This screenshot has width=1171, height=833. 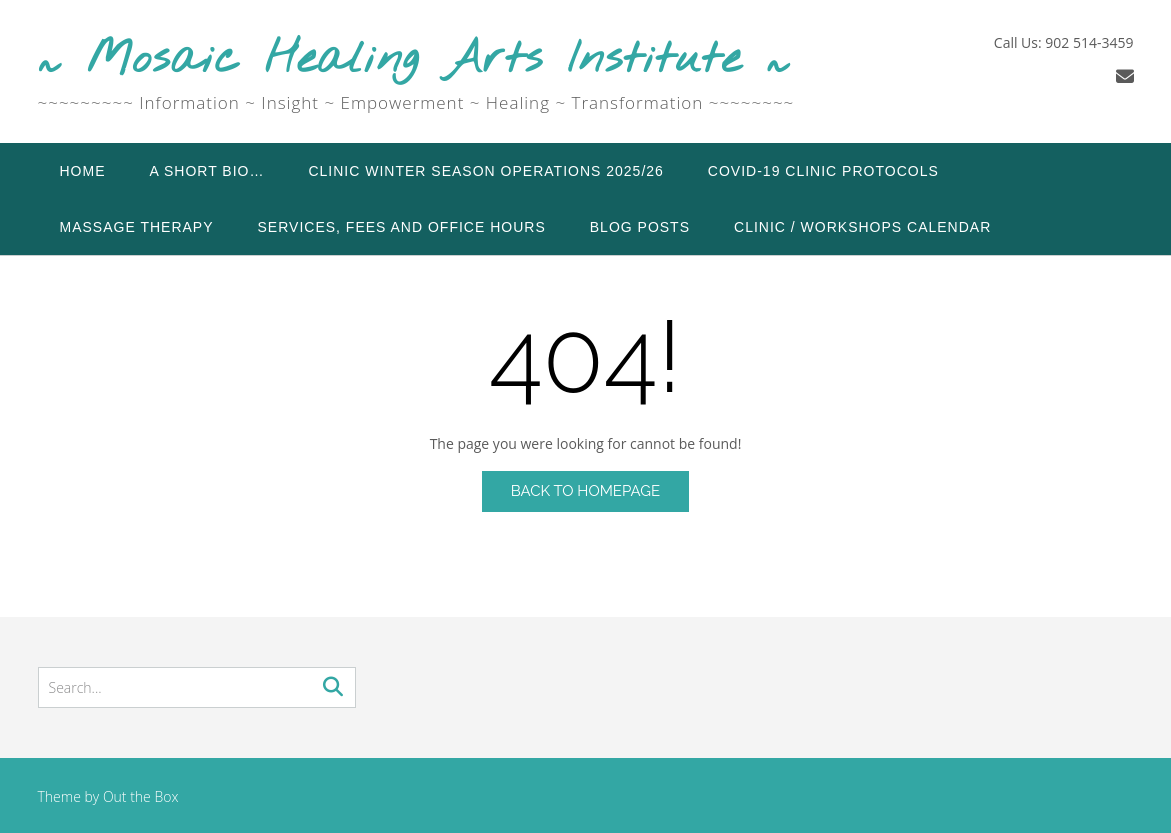 I want to click on Back to Homepage, so click(x=585, y=491).